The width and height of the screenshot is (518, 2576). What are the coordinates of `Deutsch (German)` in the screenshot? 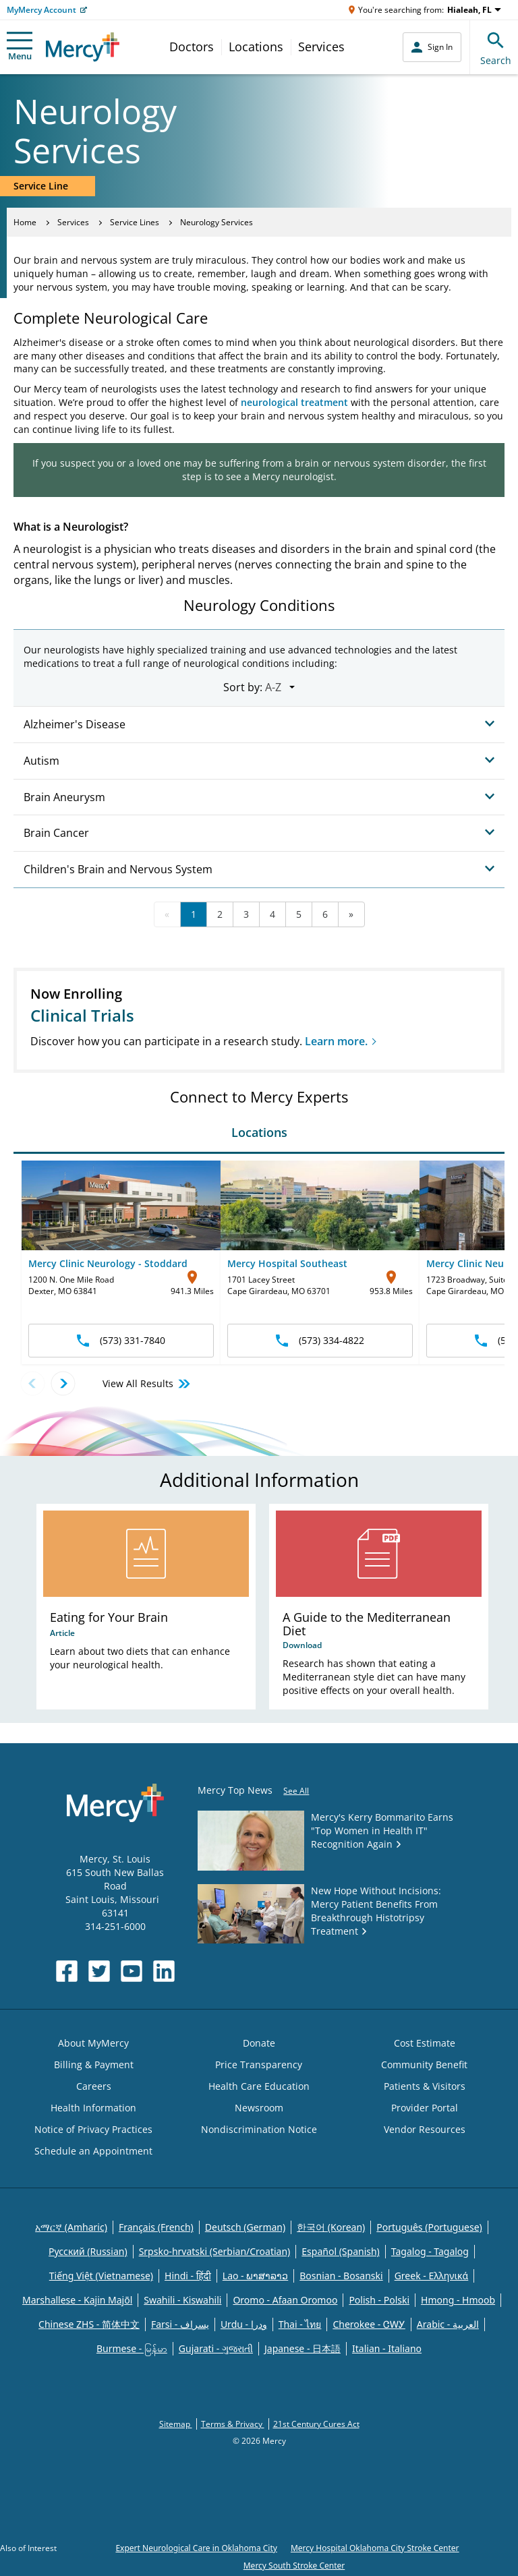 It's located at (245, 2227).